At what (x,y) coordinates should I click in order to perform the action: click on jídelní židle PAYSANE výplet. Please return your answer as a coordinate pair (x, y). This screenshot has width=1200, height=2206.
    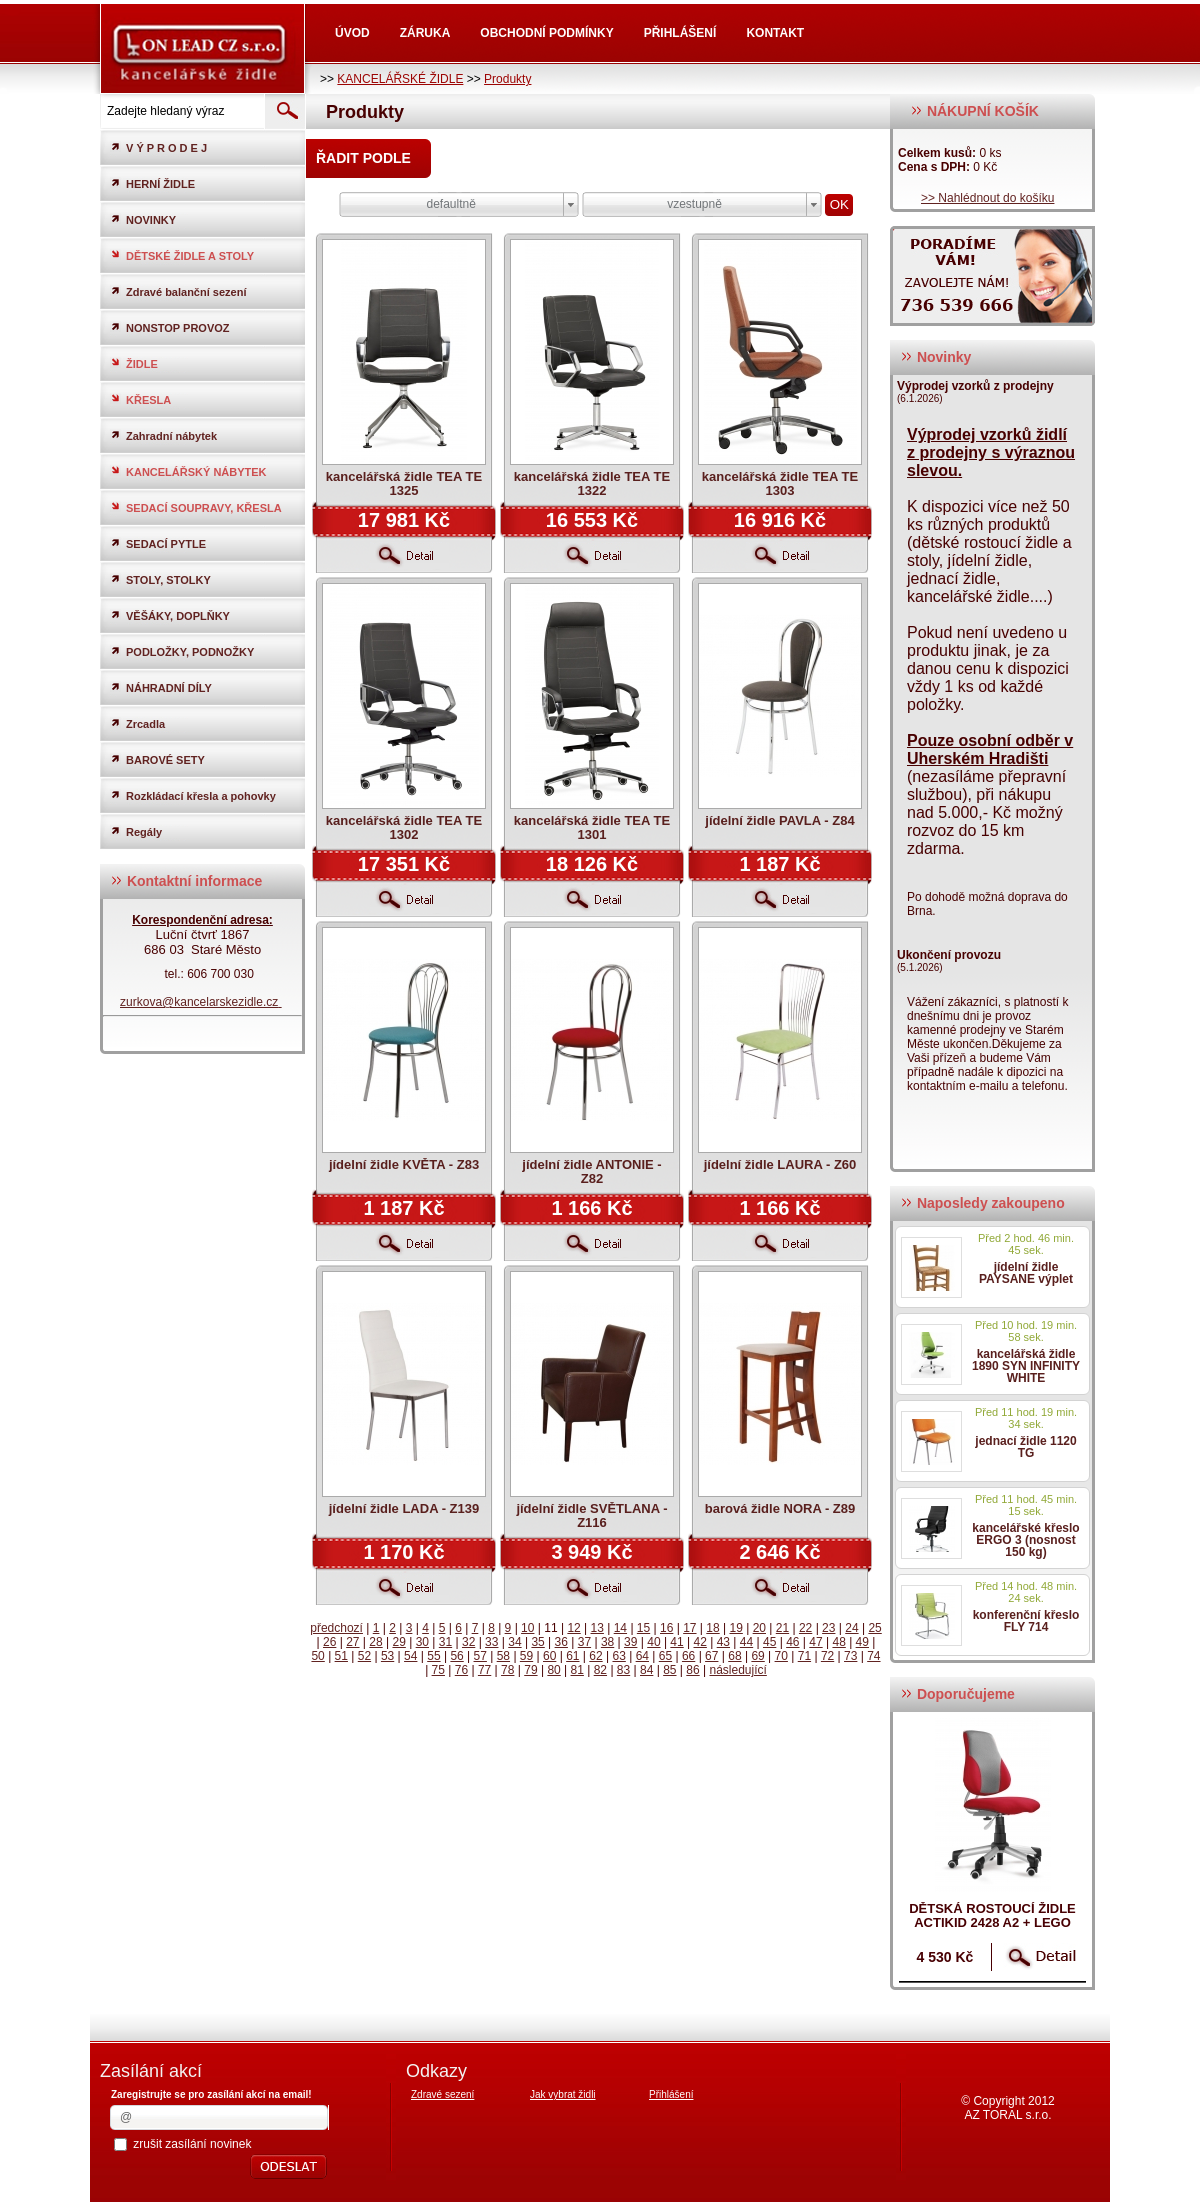
    Looking at the image, I should click on (1026, 1273).